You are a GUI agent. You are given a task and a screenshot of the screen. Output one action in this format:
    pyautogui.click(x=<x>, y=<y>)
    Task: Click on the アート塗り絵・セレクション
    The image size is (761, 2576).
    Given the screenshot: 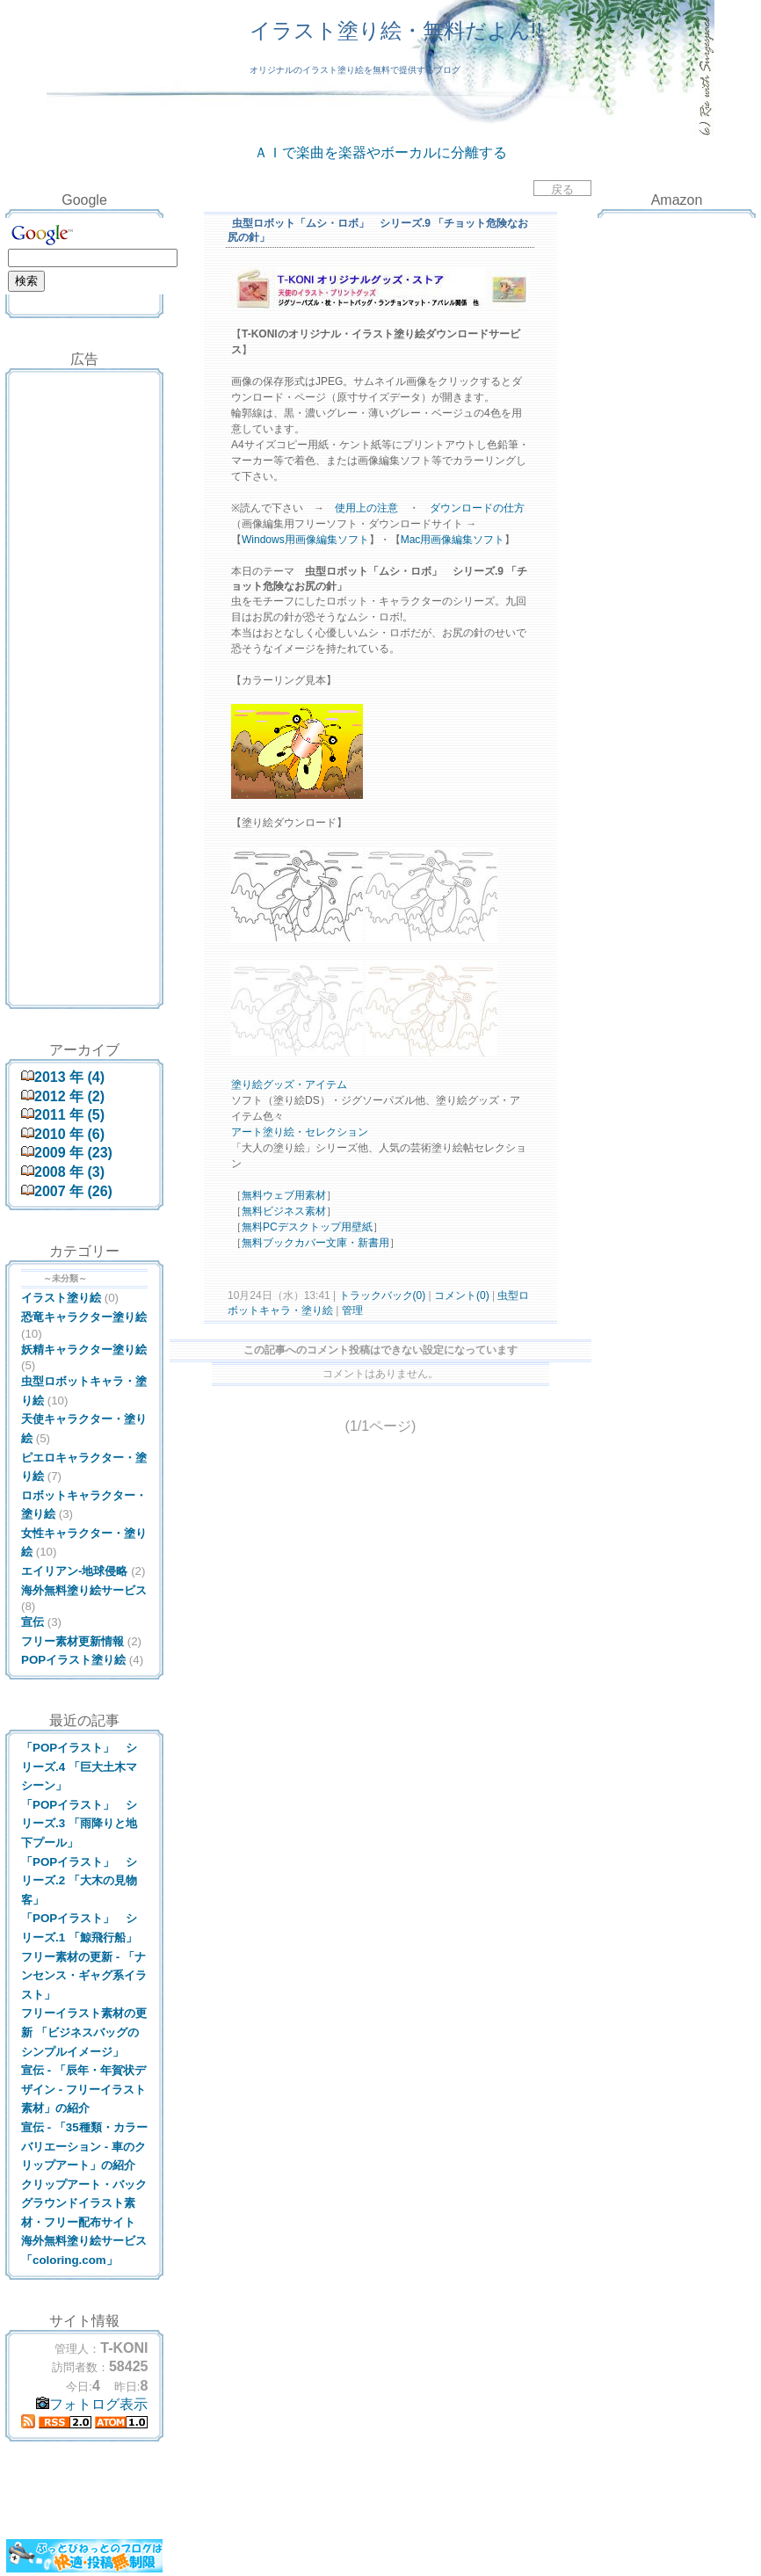 What is the action you would take?
    pyautogui.click(x=299, y=1132)
    